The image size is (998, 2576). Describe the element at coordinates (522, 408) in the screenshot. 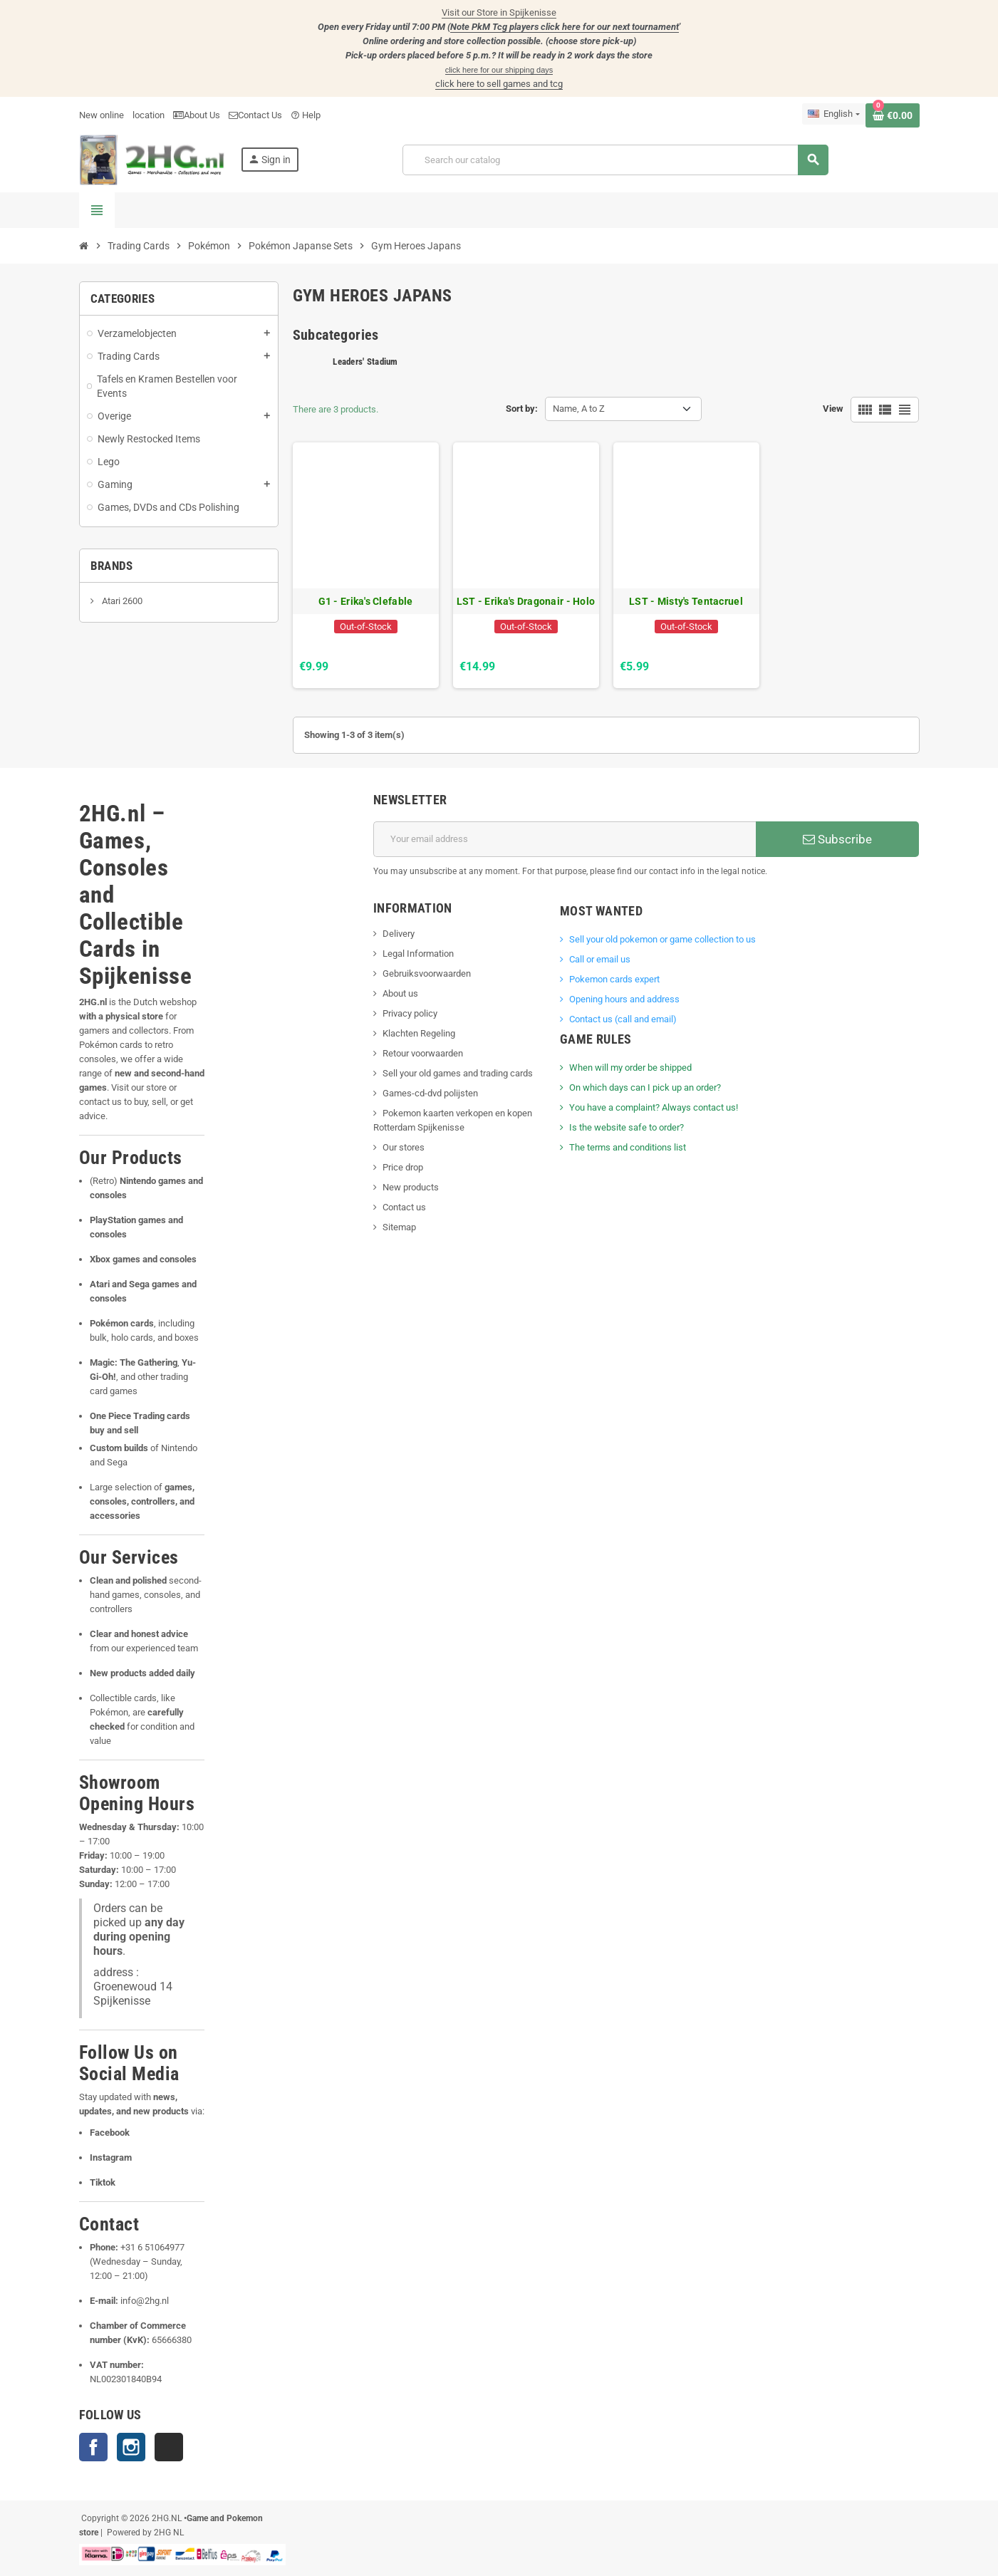

I see `Sort by:` at that location.